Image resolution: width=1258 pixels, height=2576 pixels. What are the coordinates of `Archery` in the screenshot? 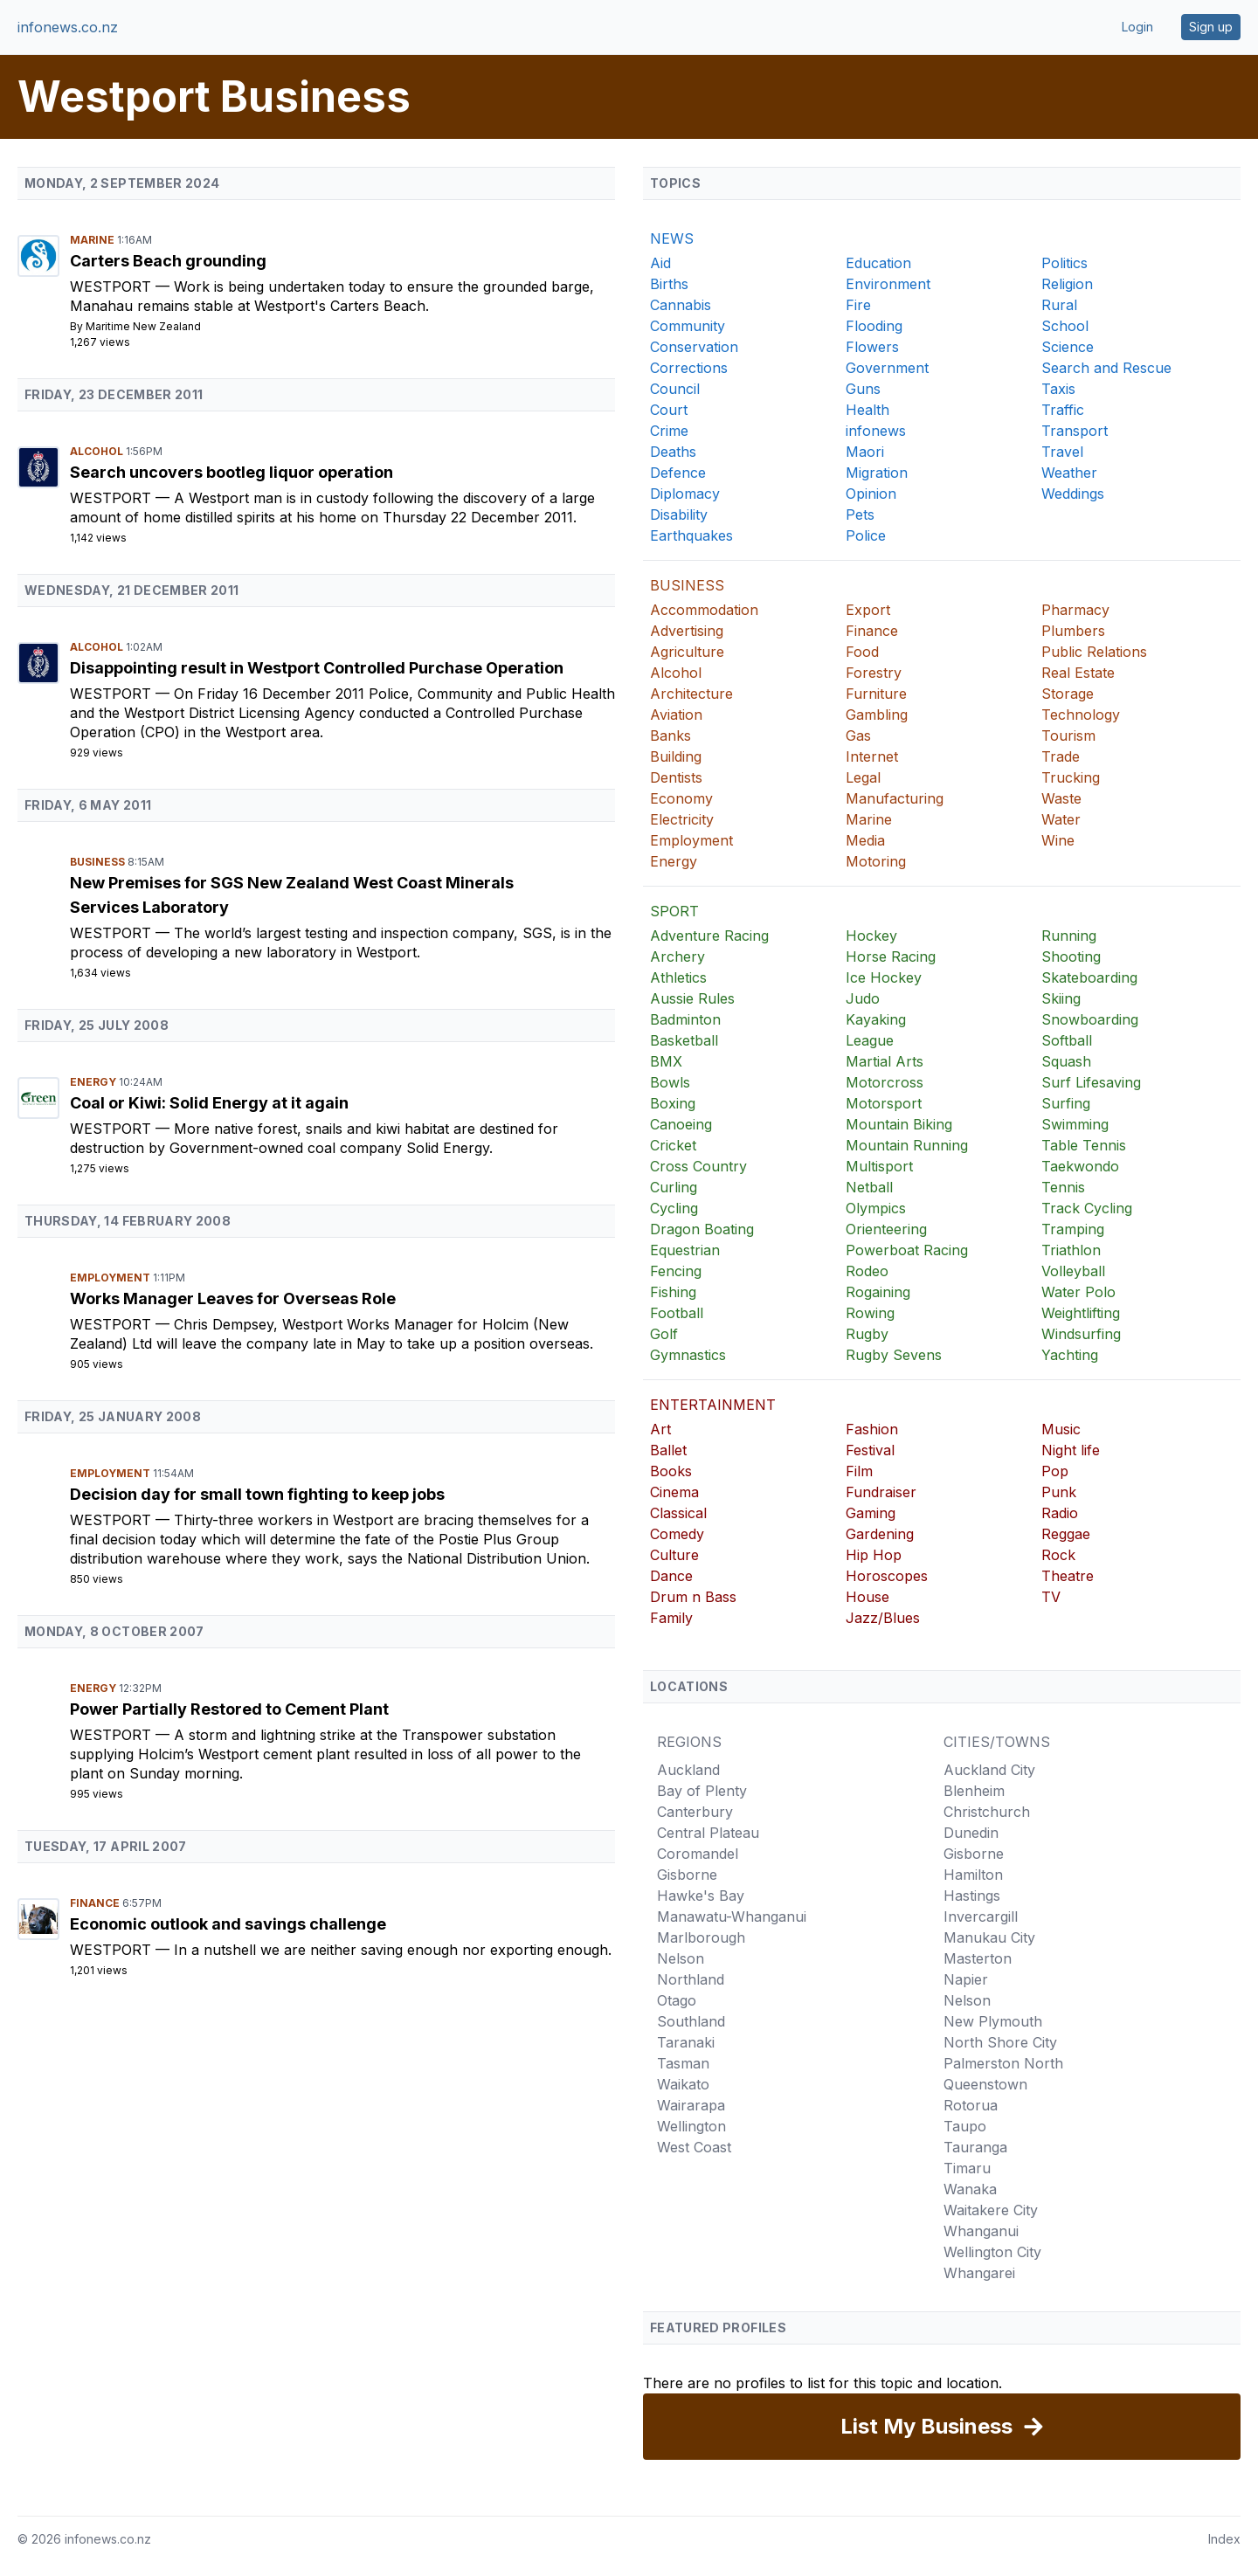 It's located at (677, 956).